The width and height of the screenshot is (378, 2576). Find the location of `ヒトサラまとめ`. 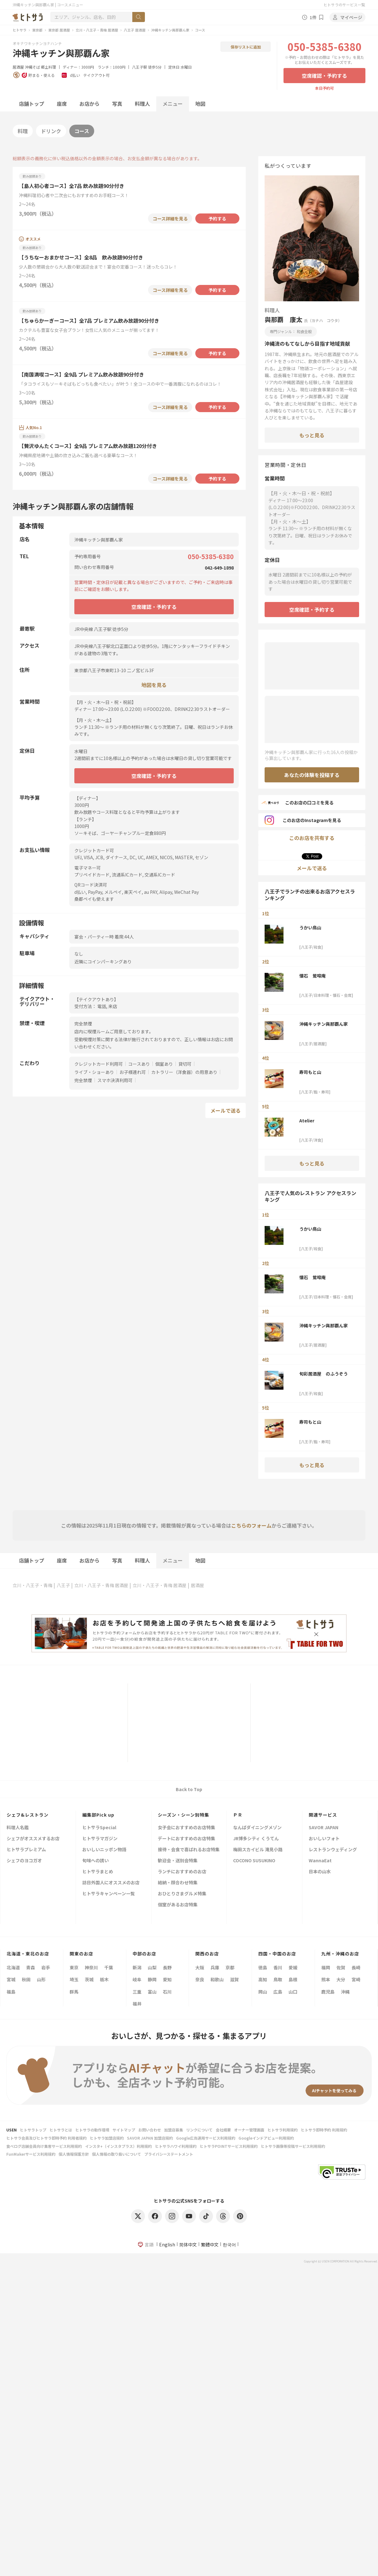

ヒトサラまとめ is located at coordinates (97, 1872).